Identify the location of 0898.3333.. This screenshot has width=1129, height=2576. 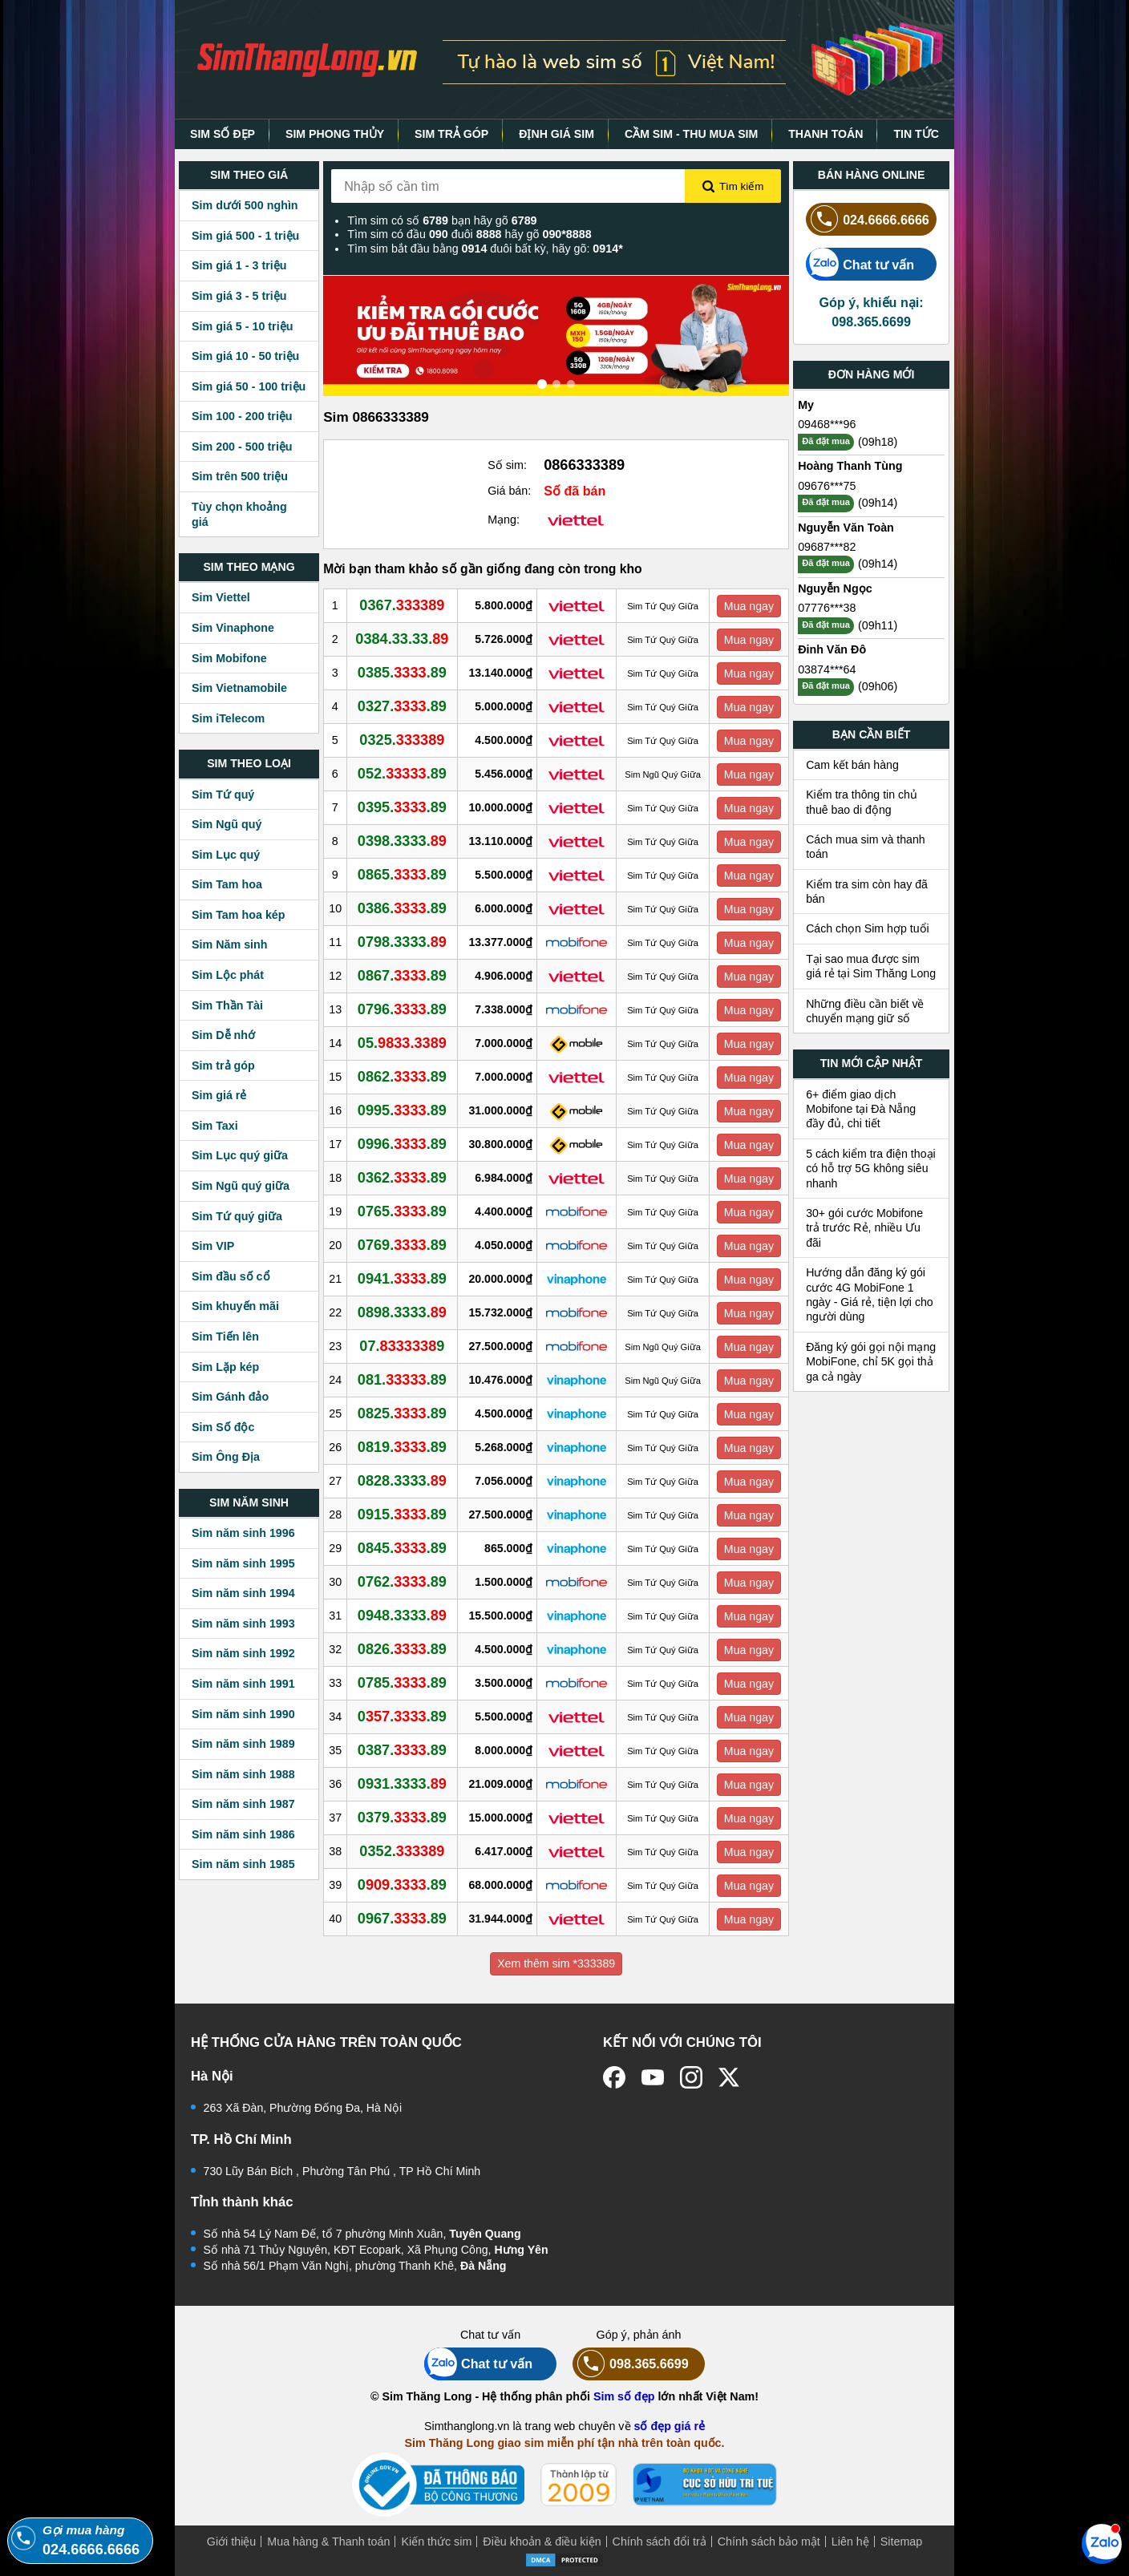
(402, 1312).